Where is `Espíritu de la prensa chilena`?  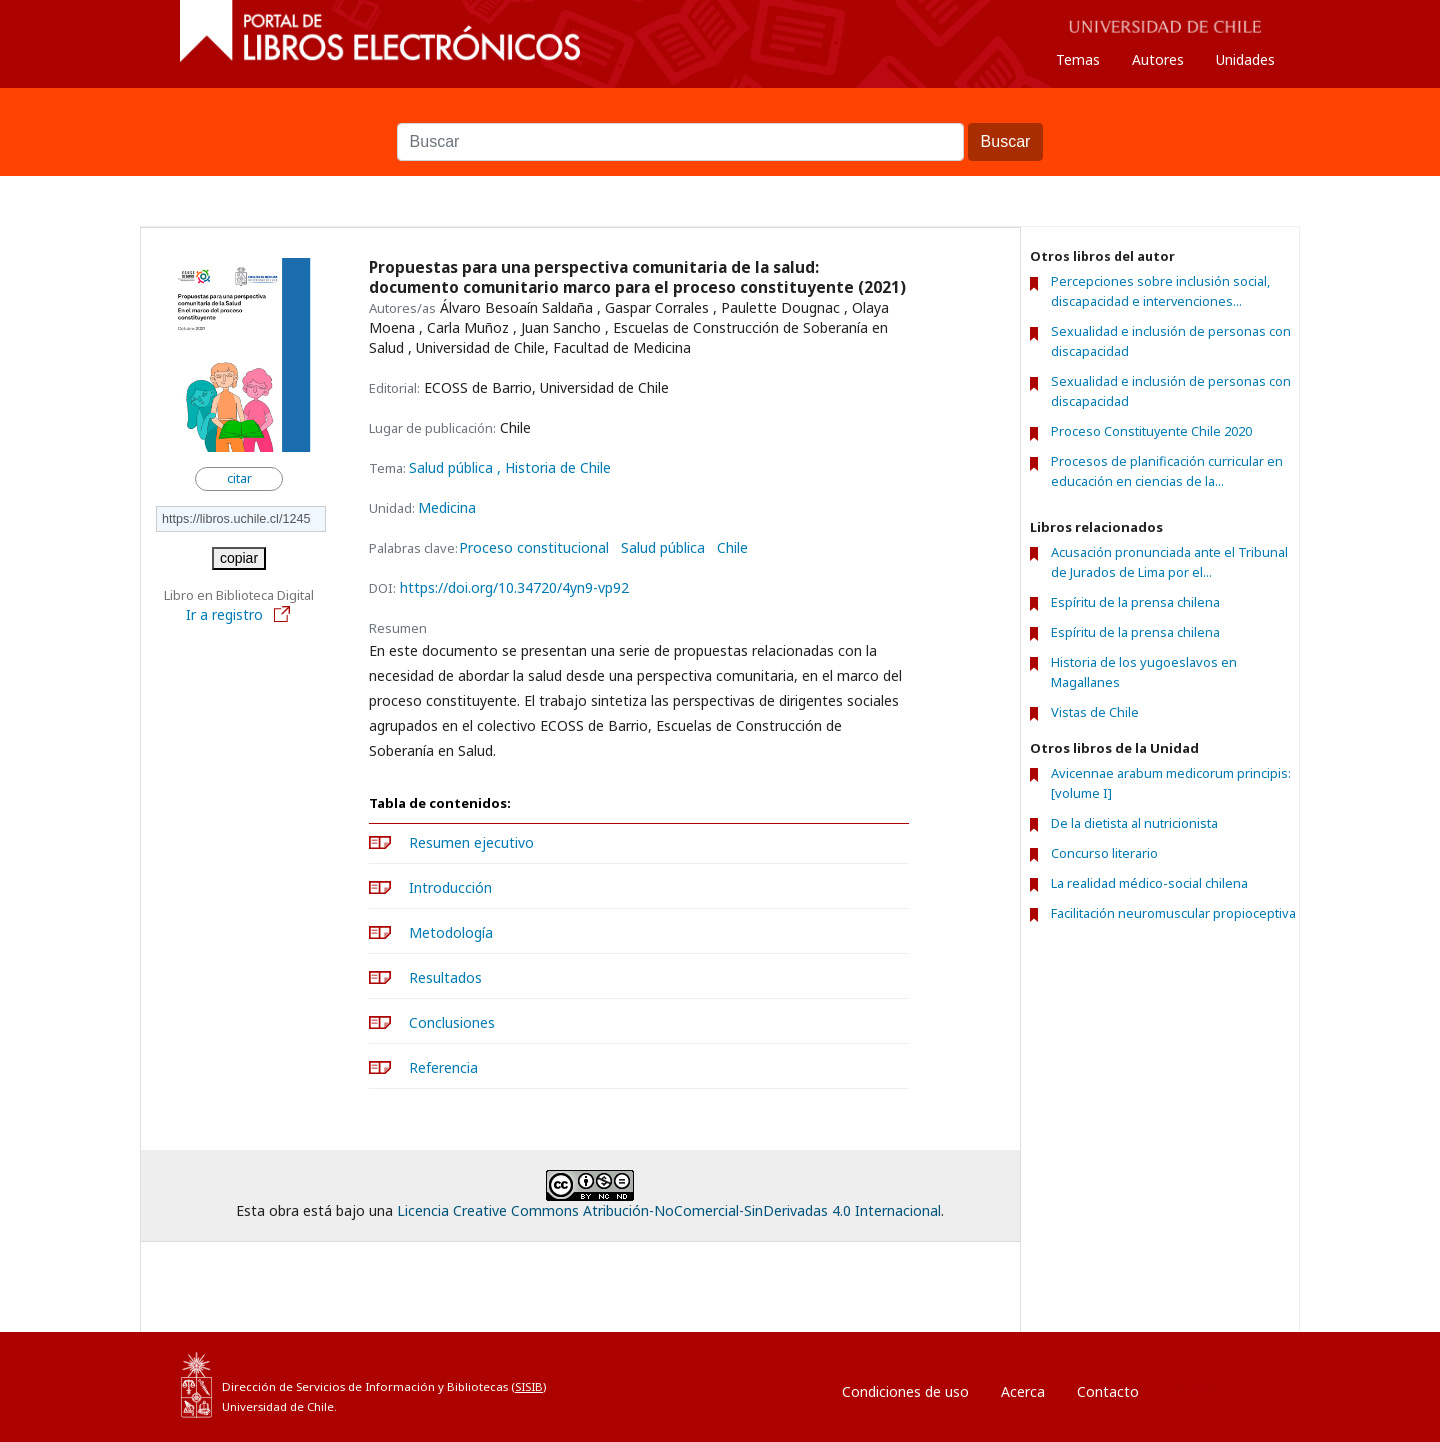
Espíritu de la prensa chilena is located at coordinates (1135, 602).